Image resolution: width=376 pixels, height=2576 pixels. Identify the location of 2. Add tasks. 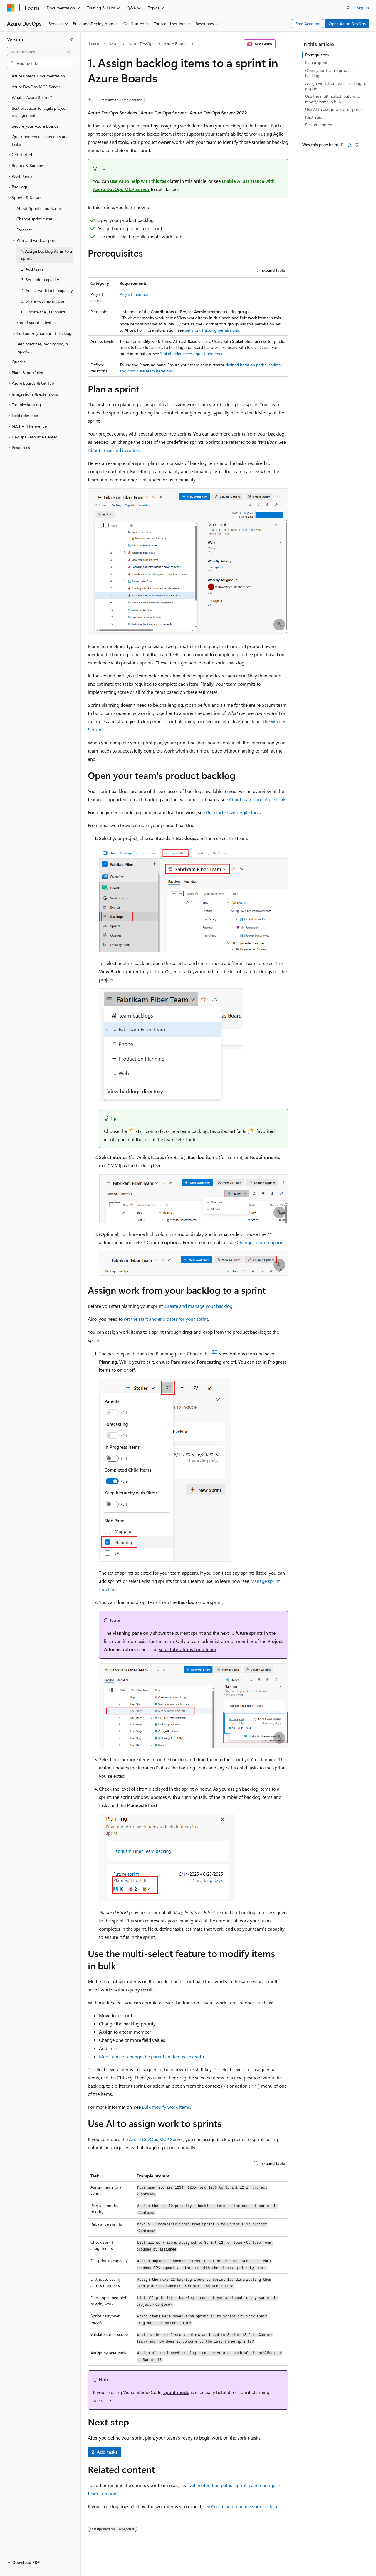
(105, 2452).